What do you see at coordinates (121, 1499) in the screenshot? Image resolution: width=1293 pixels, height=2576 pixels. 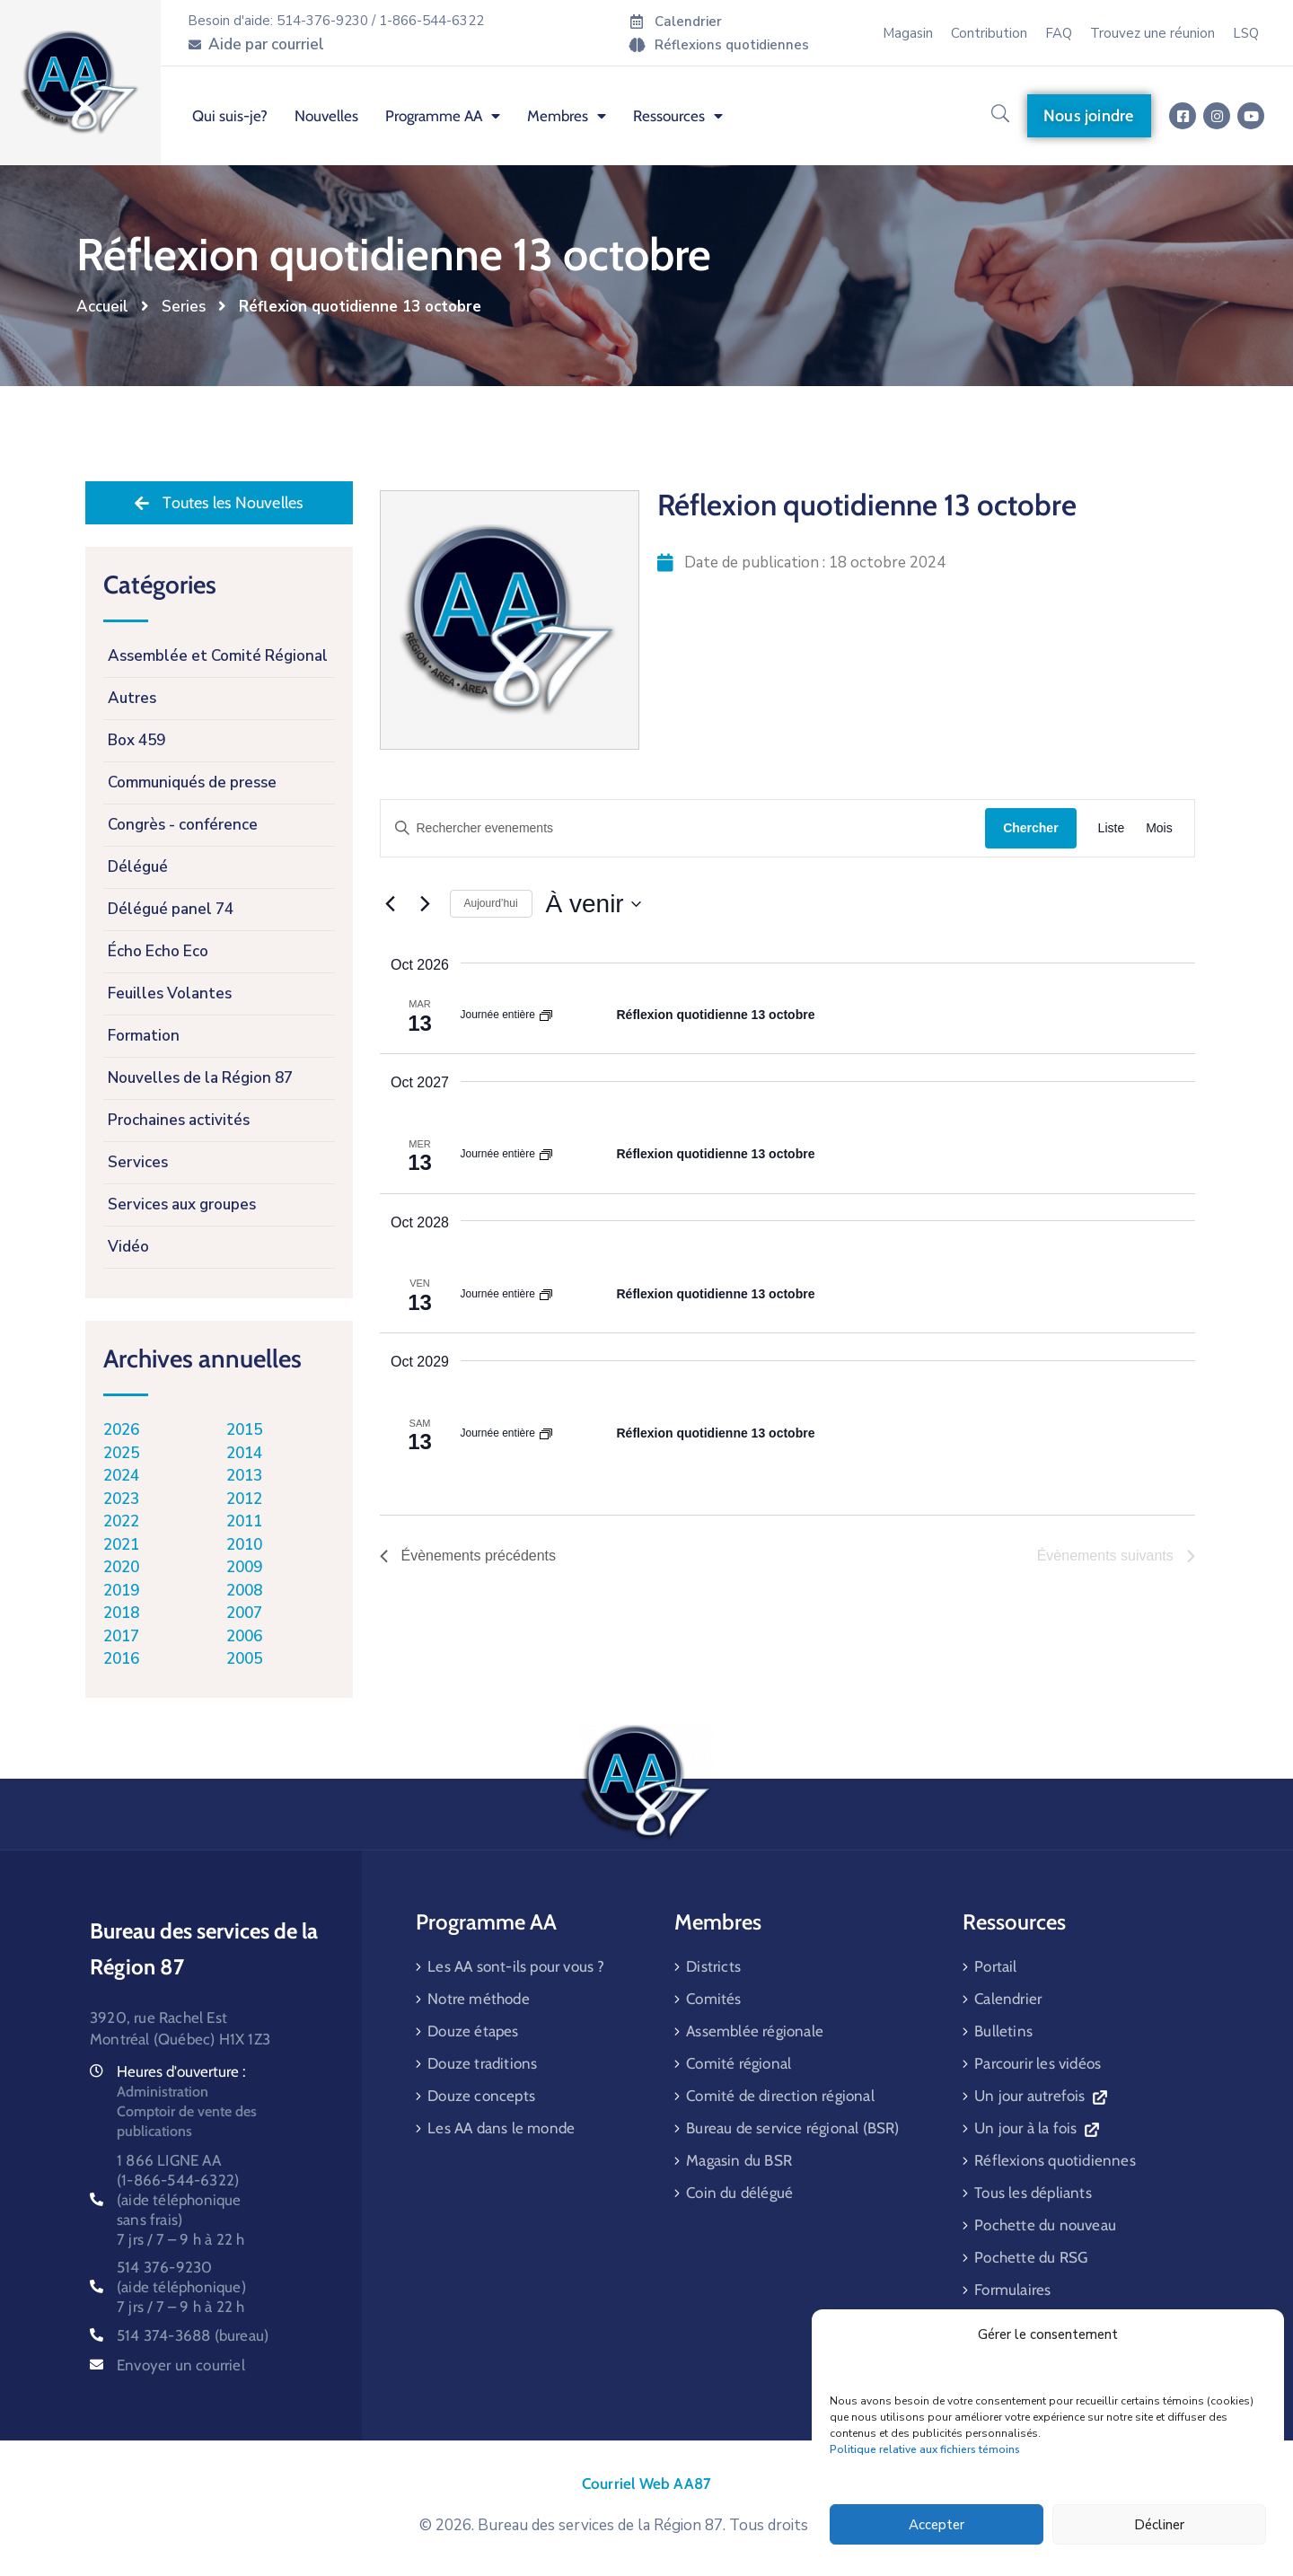 I see `2023` at bounding box center [121, 1499].